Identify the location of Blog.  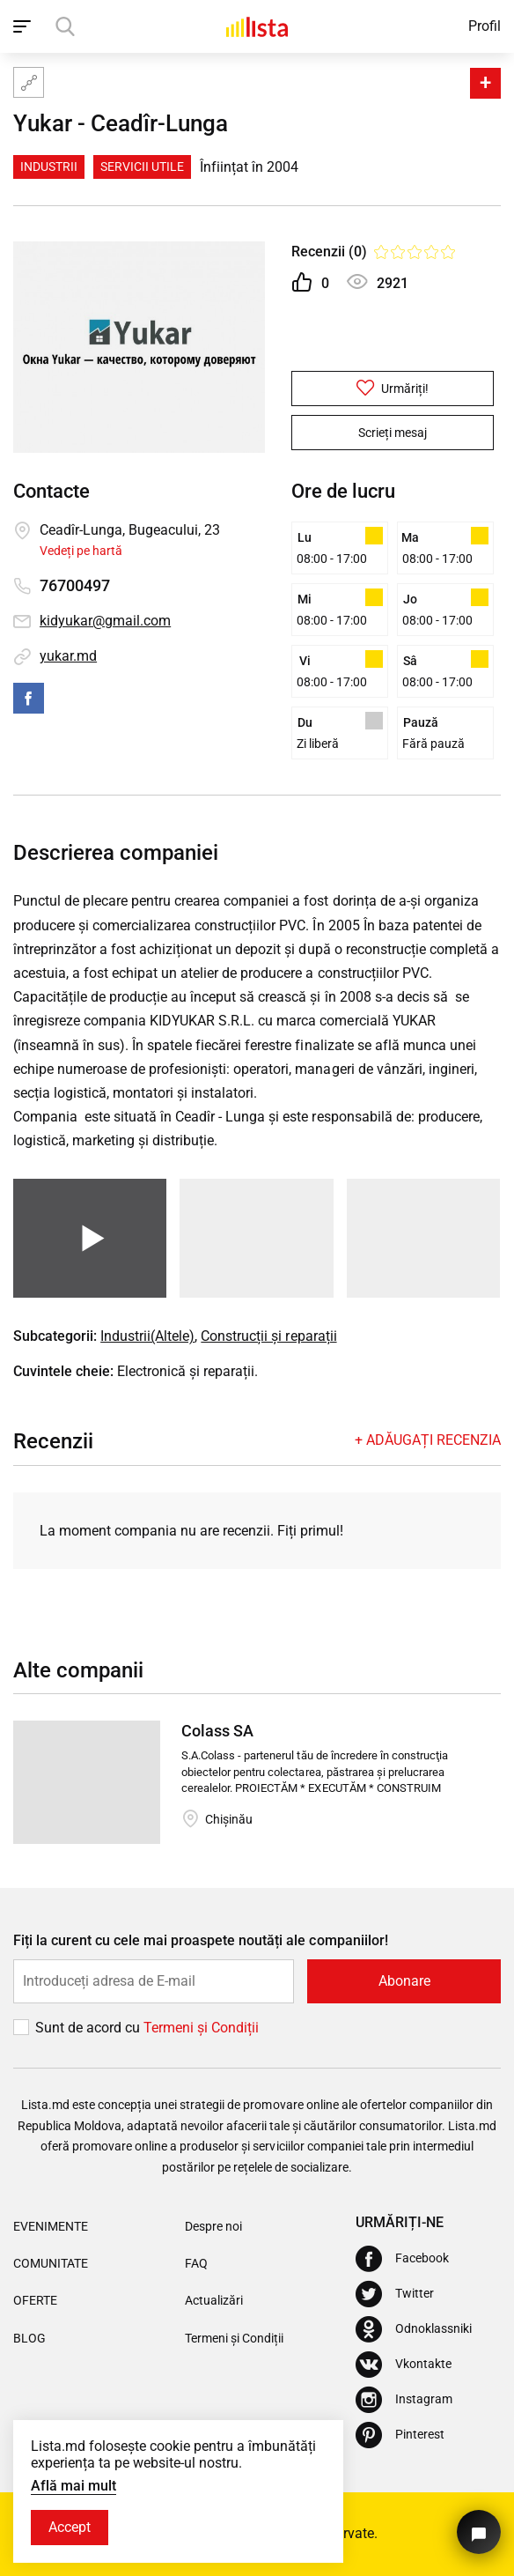
(29, 2338).